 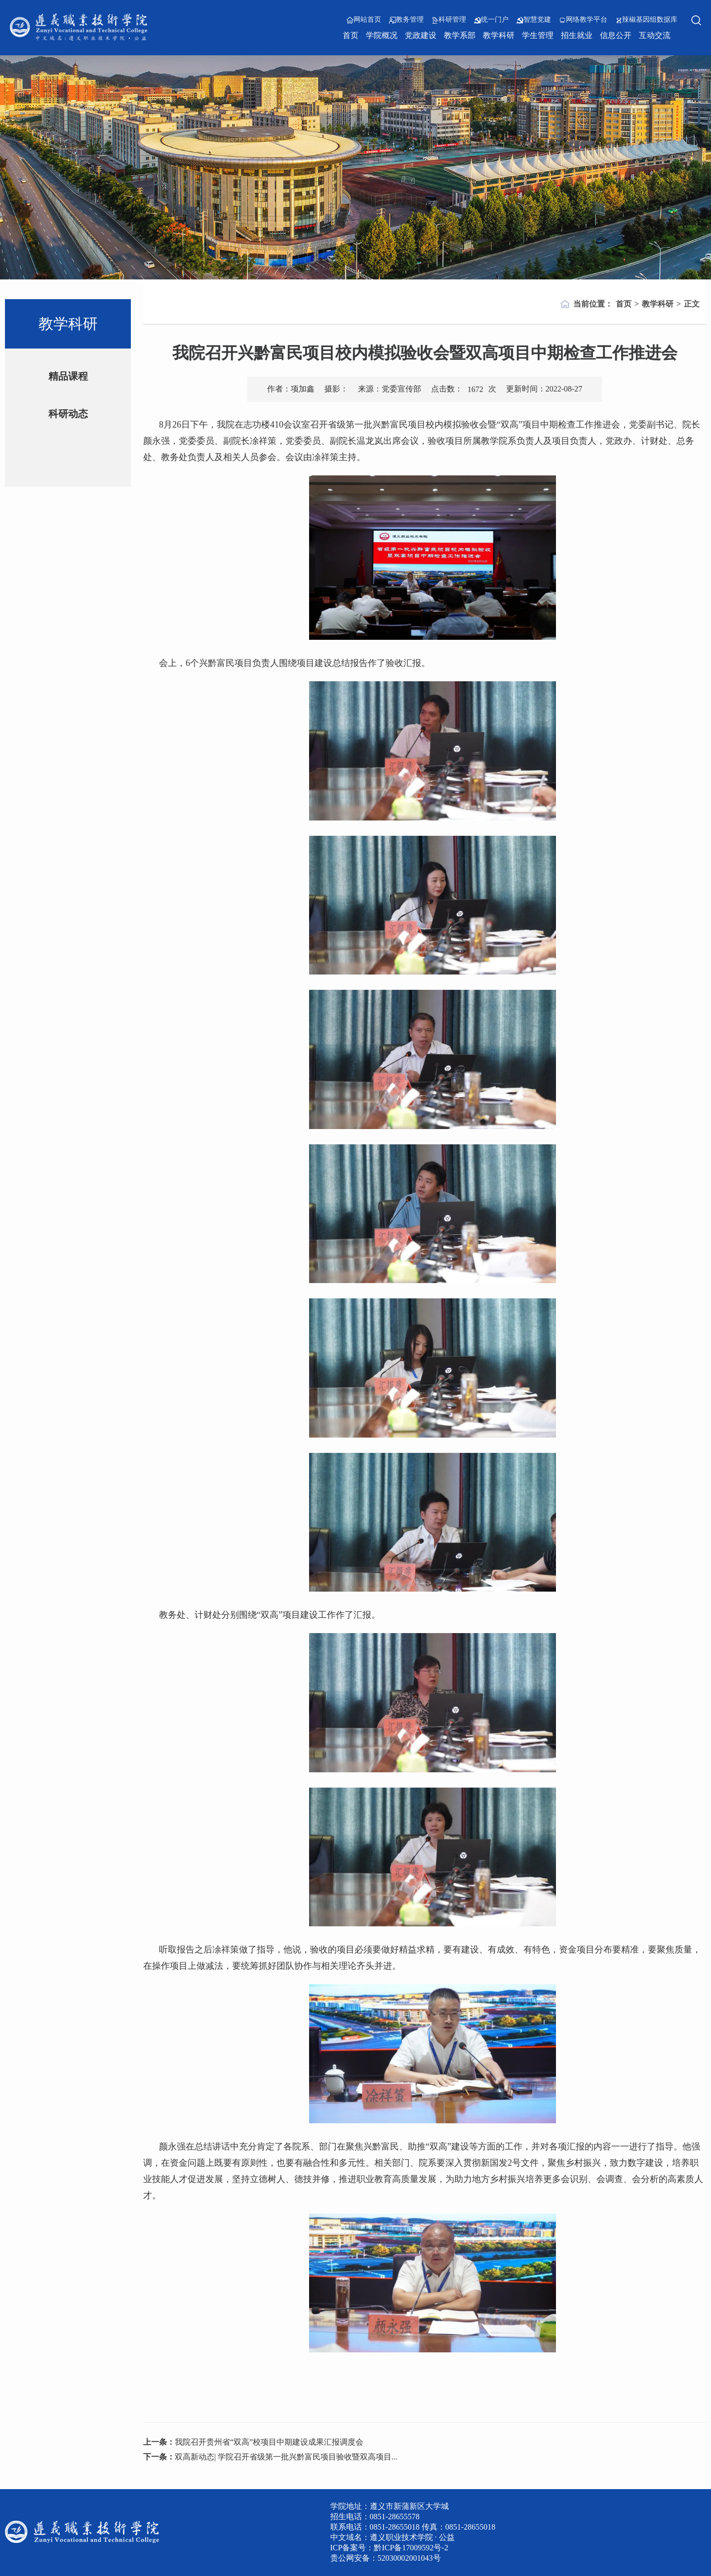 I want to click on 教学系部, so click(x=459, y=35).